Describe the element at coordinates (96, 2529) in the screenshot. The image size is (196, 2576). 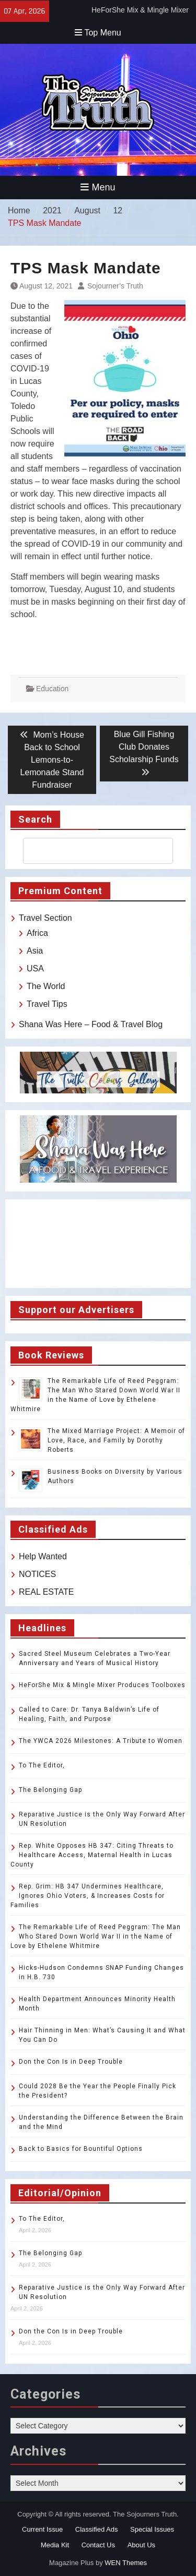
I see `Classified Ads` at that location.